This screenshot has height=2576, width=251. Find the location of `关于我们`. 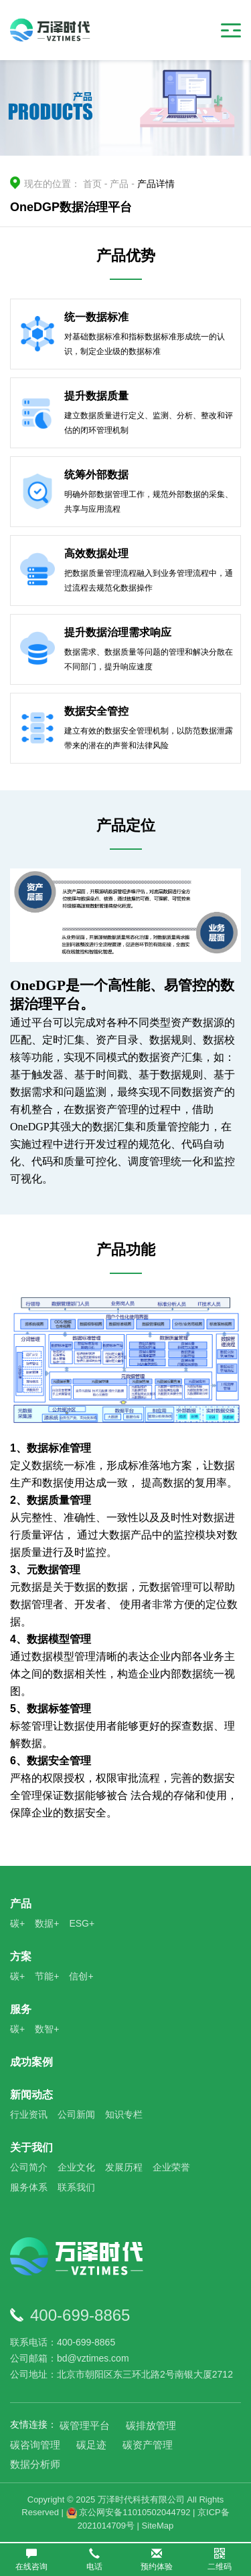

关于我们 is located at coordinates (31, 2147).